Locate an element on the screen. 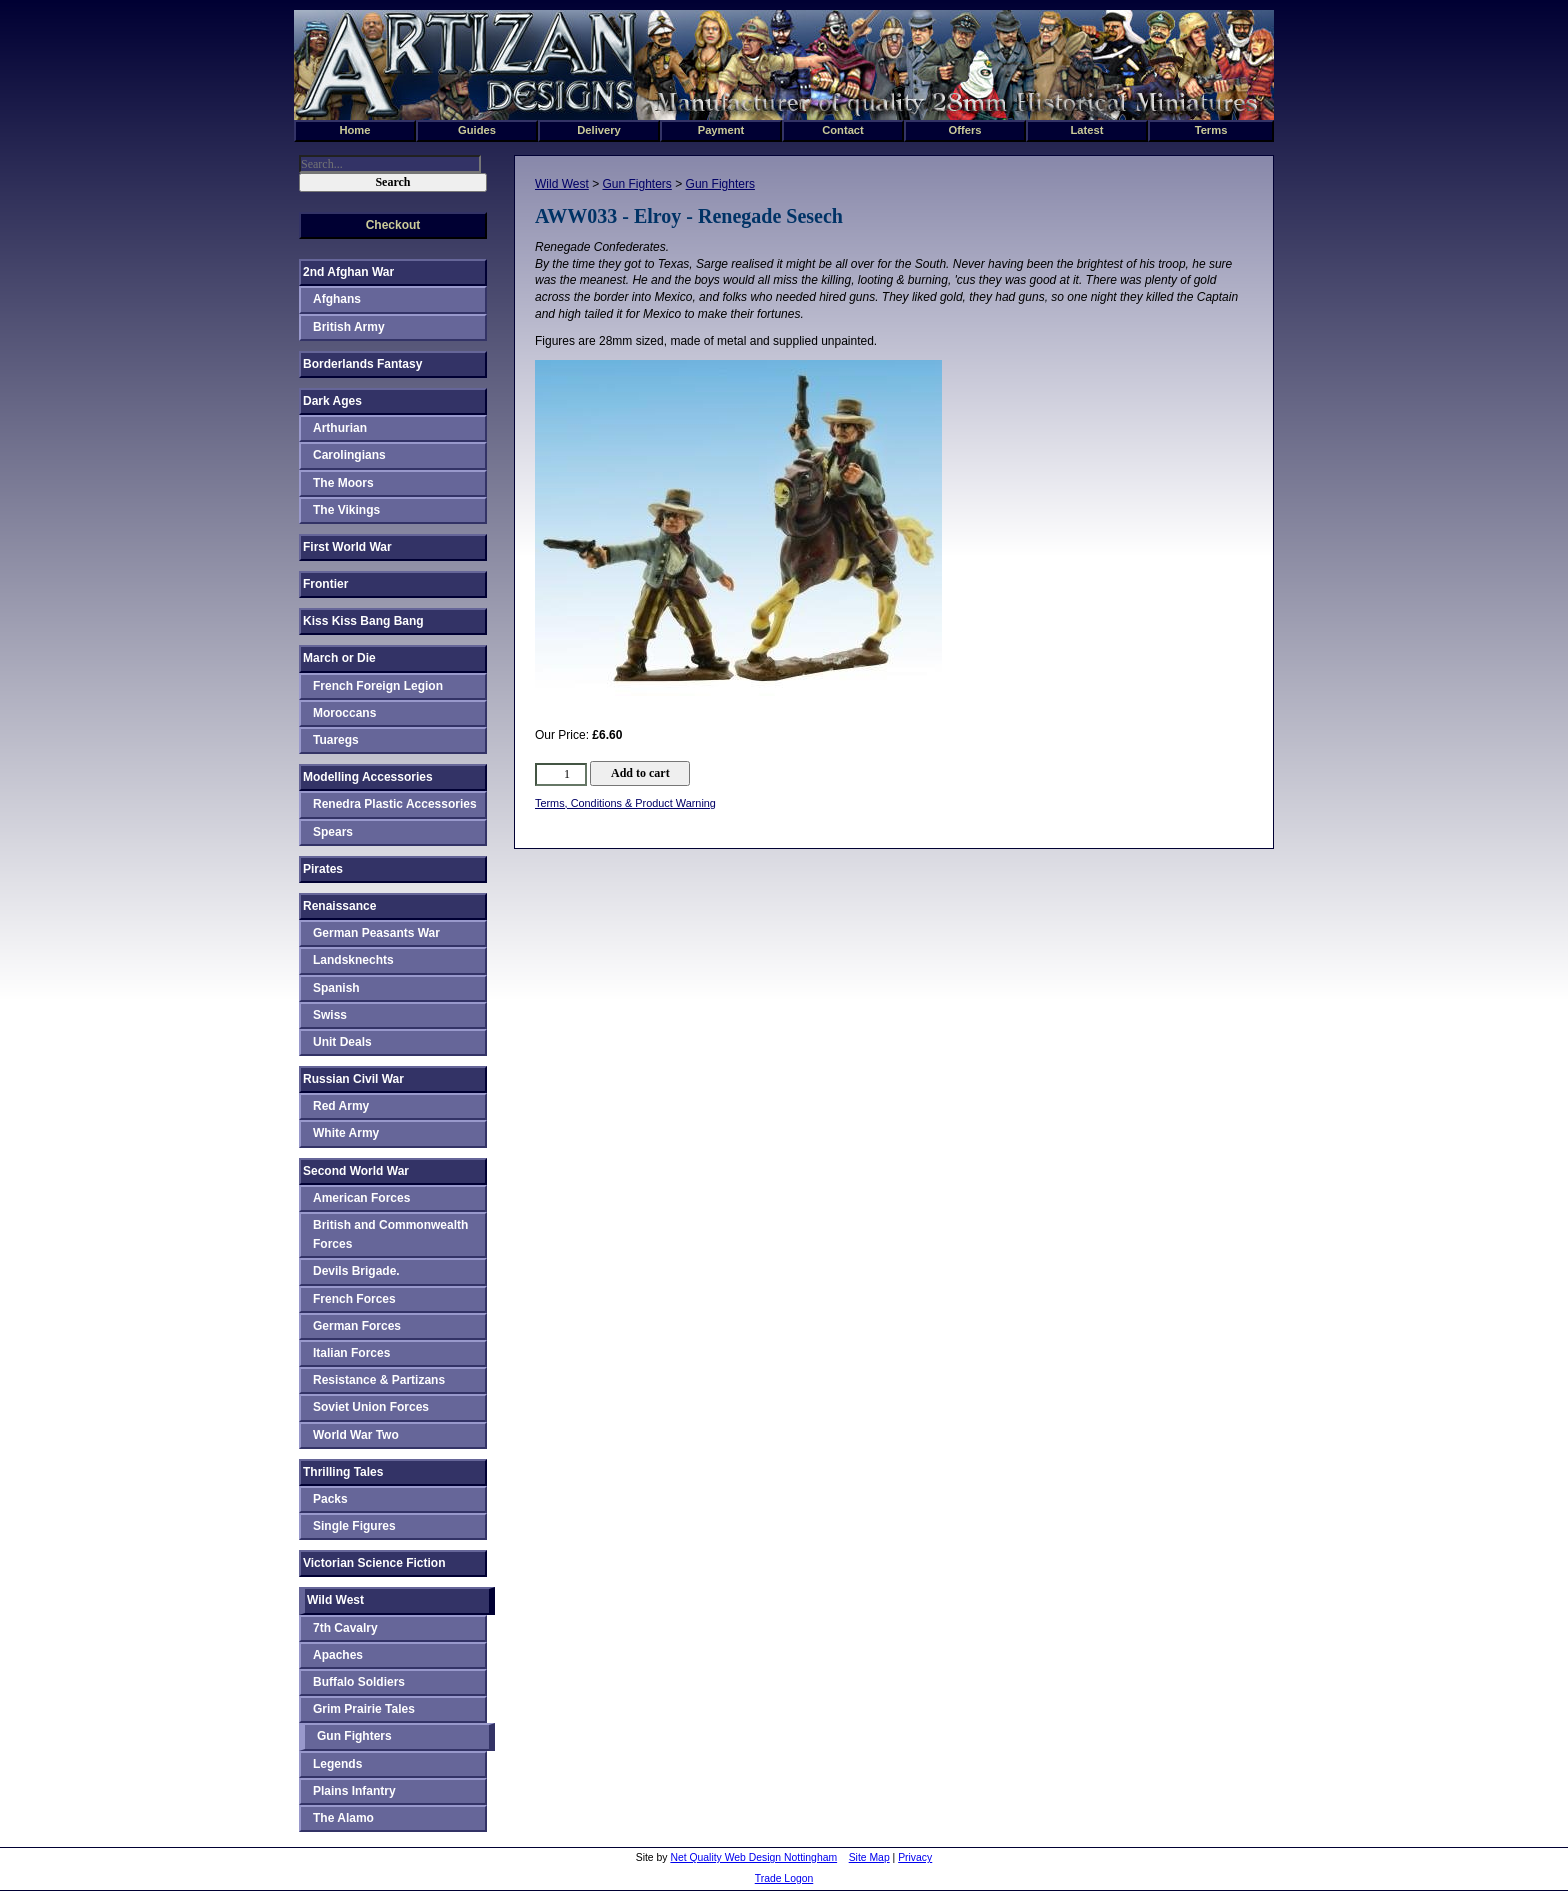 Image resolution: width=1568 pixels, height=1891 pixels. White Army is located at coordinates (346, 1133).